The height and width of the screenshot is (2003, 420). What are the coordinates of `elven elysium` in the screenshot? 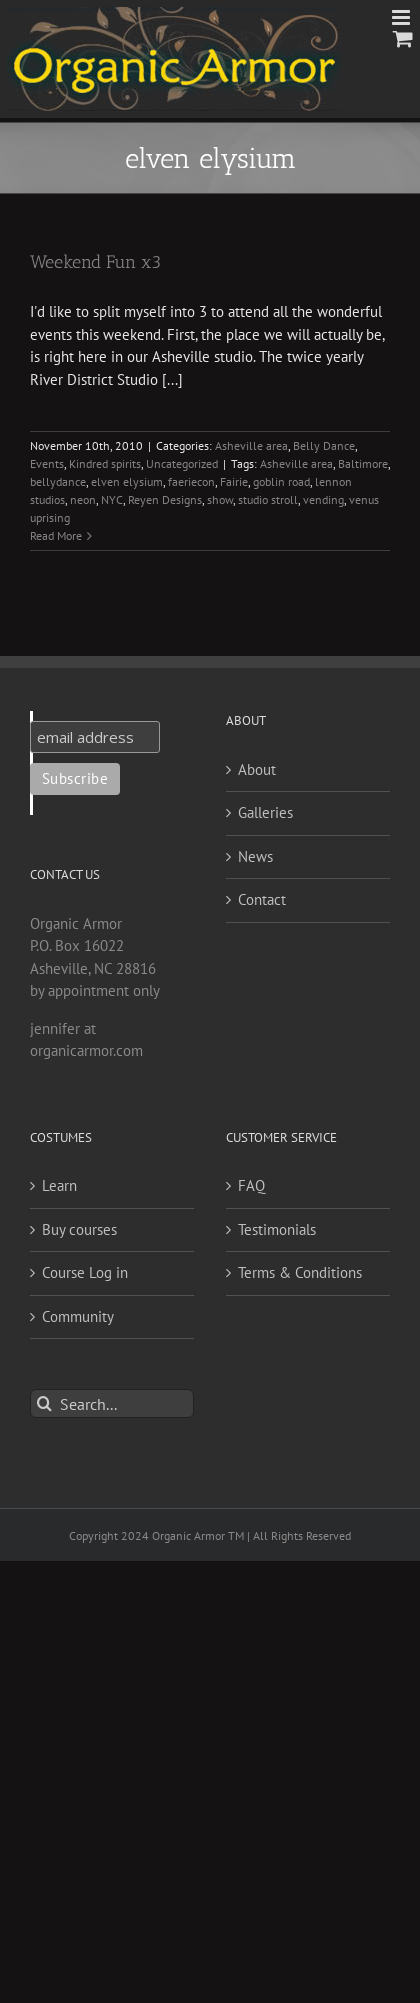 It's located at (127, 481).